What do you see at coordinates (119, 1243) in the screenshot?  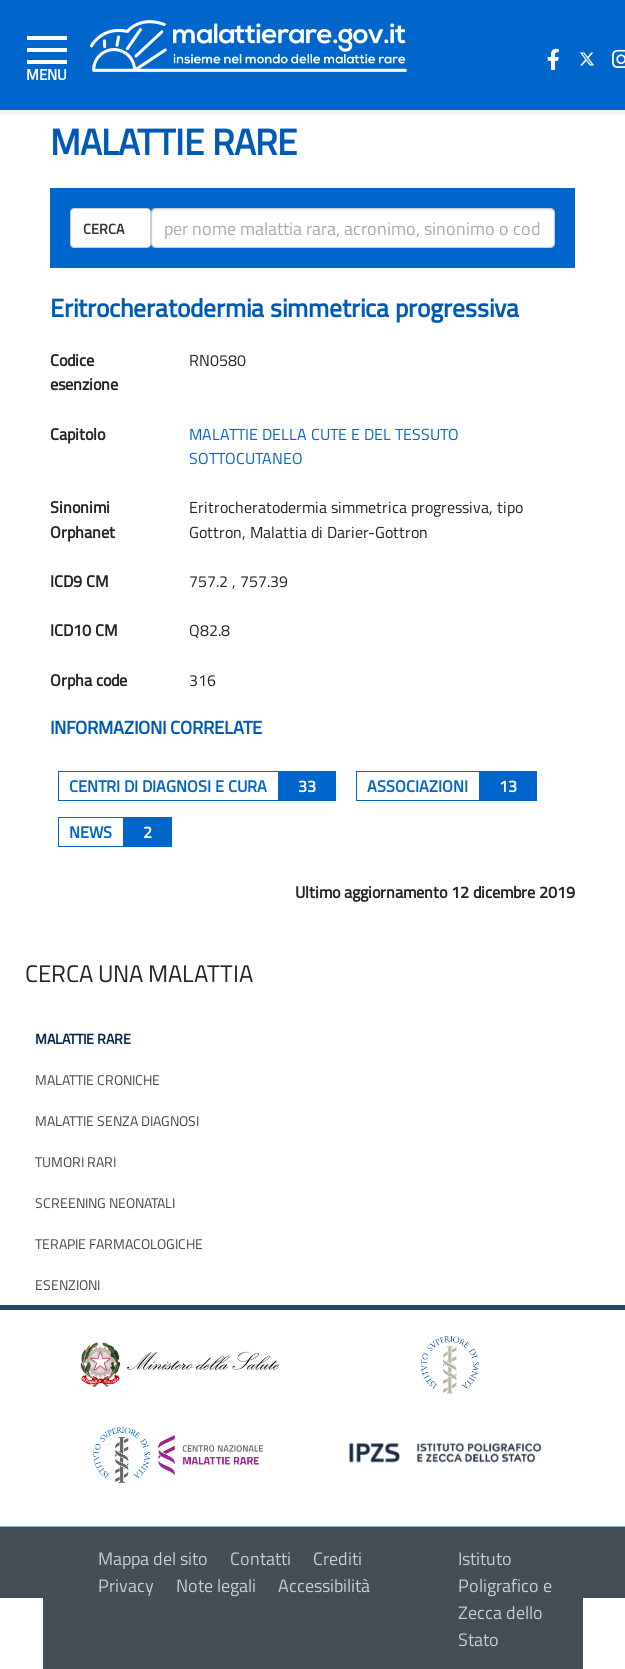 I see `Terapie farmacologiche` at bounding box center [119, 1243].